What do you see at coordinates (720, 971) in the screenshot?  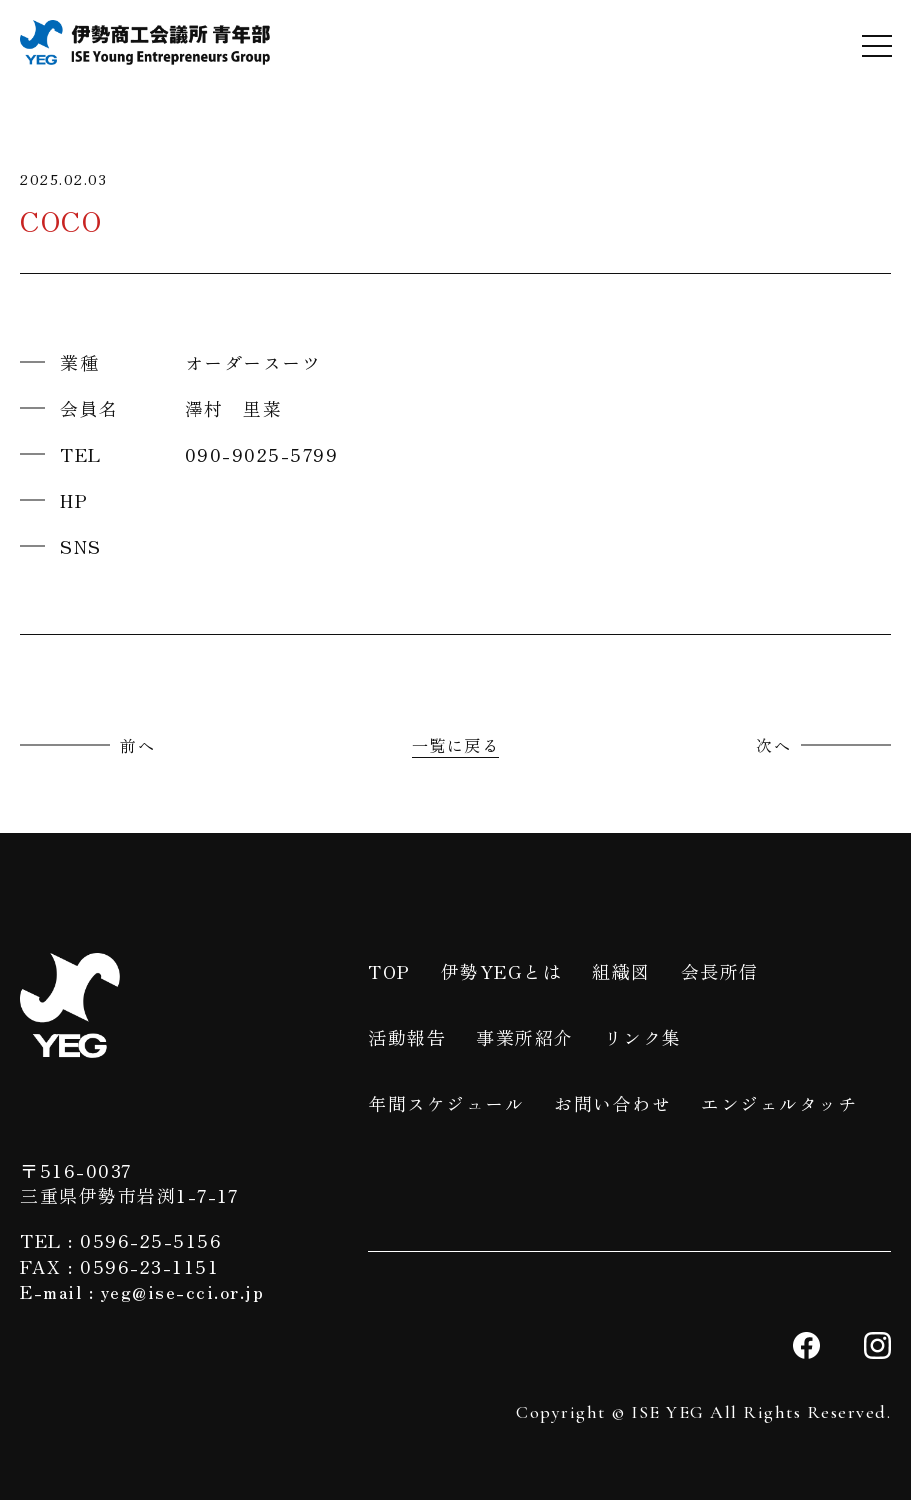 I see `会長所信` at bounding box center [720, 971].